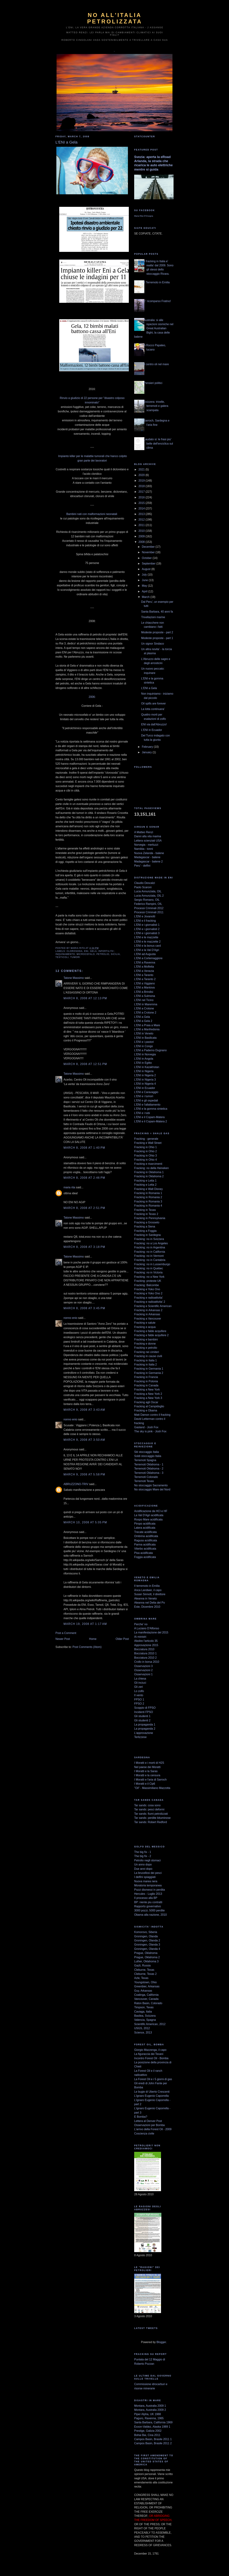 Image resolution: width=229 pixels, height=2576 pixels. I want to click on Fracking e bambini, so click(146, 1339).